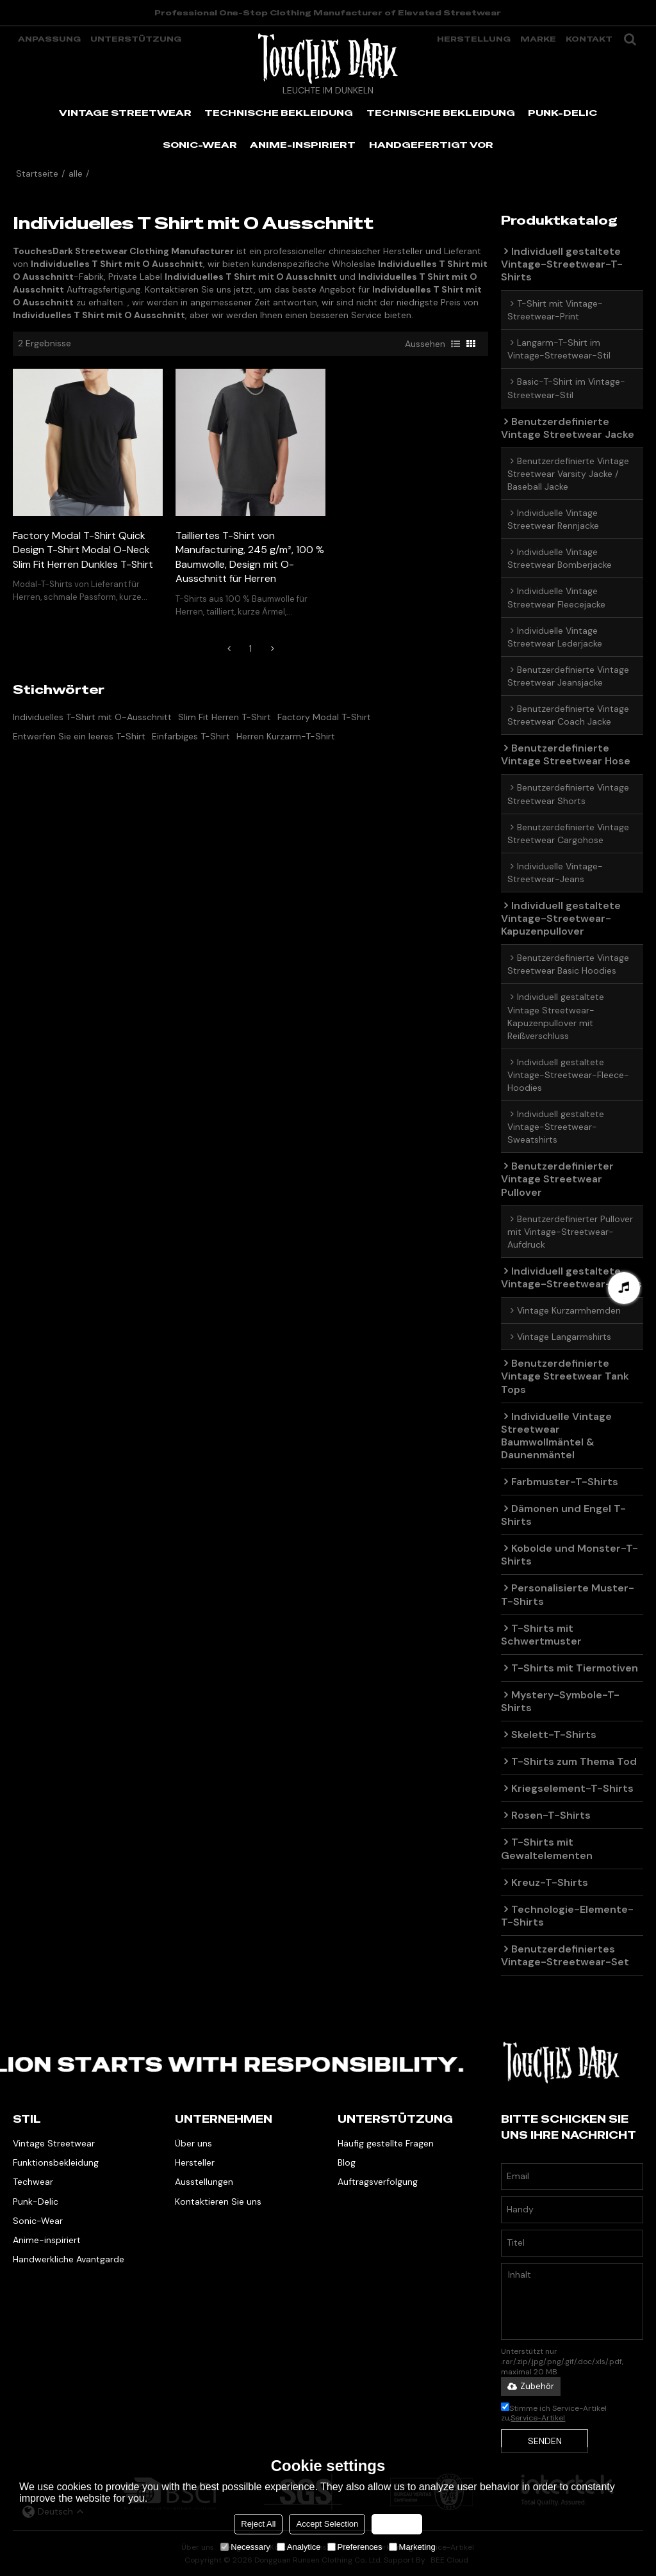 The height and width of the screenshot is (2576, 656). Describe the element at coordinates (125, 112) in the screenshot. I see `VINTAGE STREETWEAR` at that location.